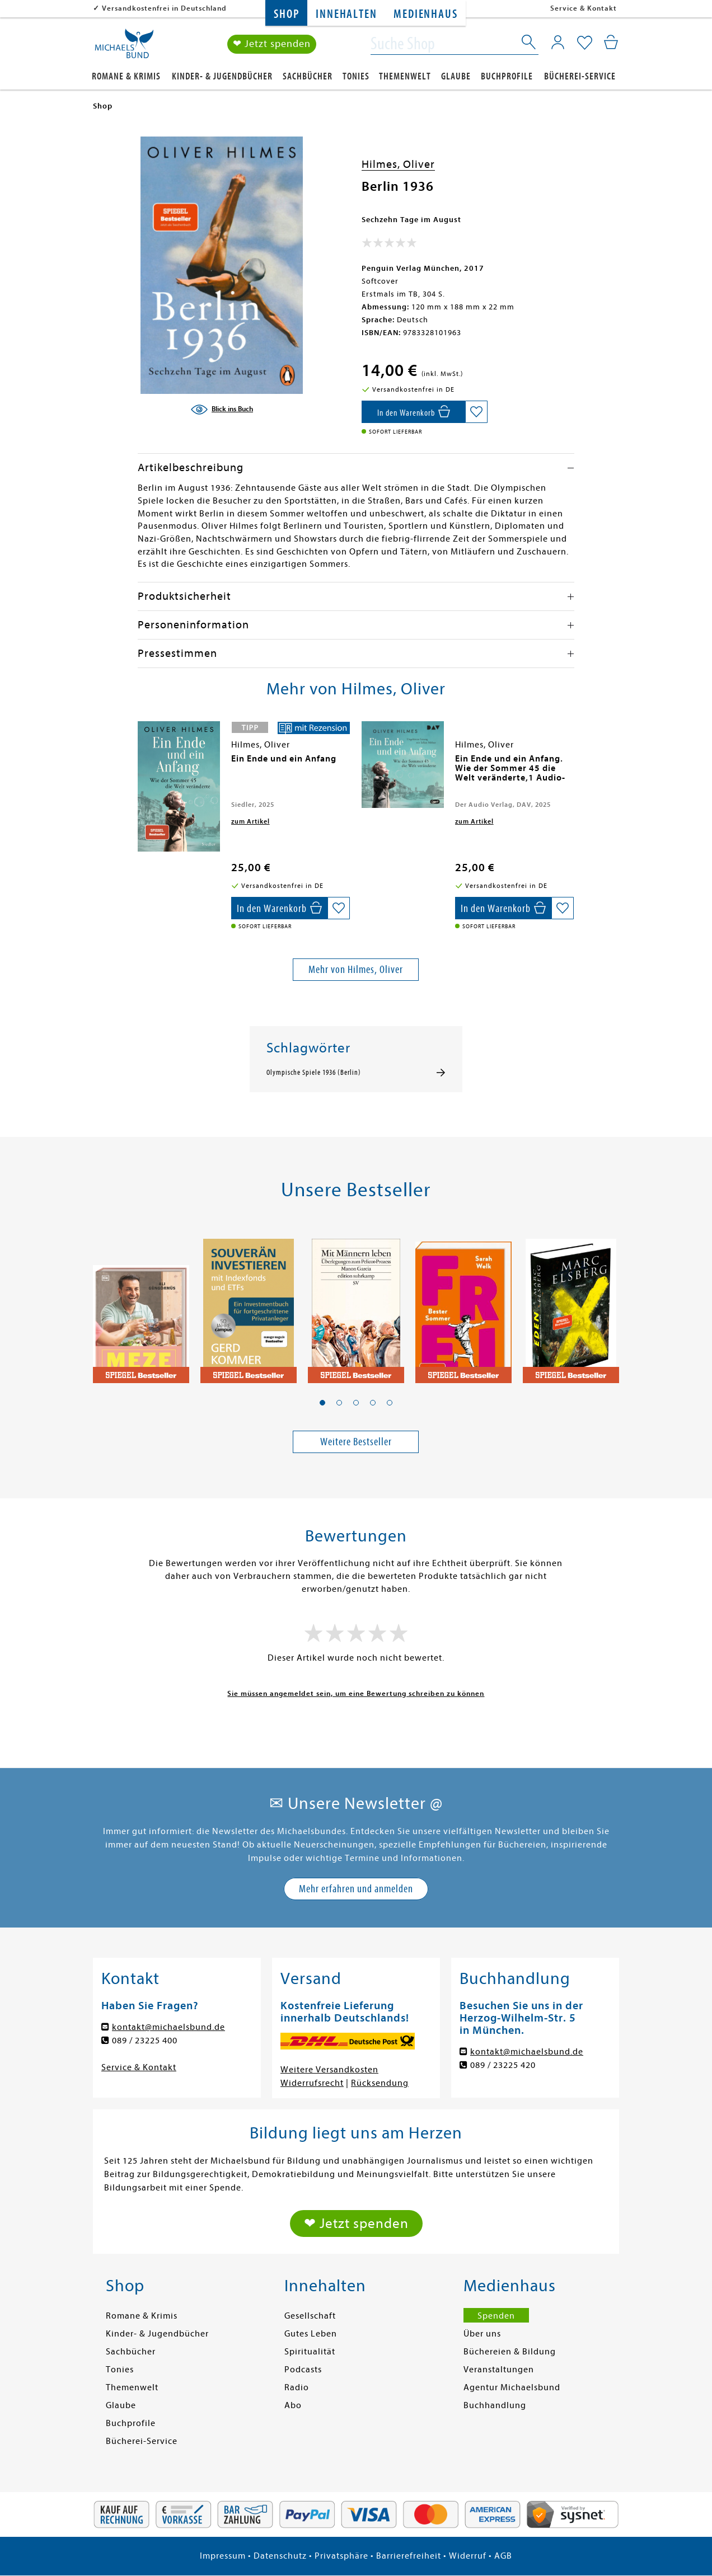  Describe the element at coordinates (309, 2352) in the screenshot. I see `Spiritualität` at that location.